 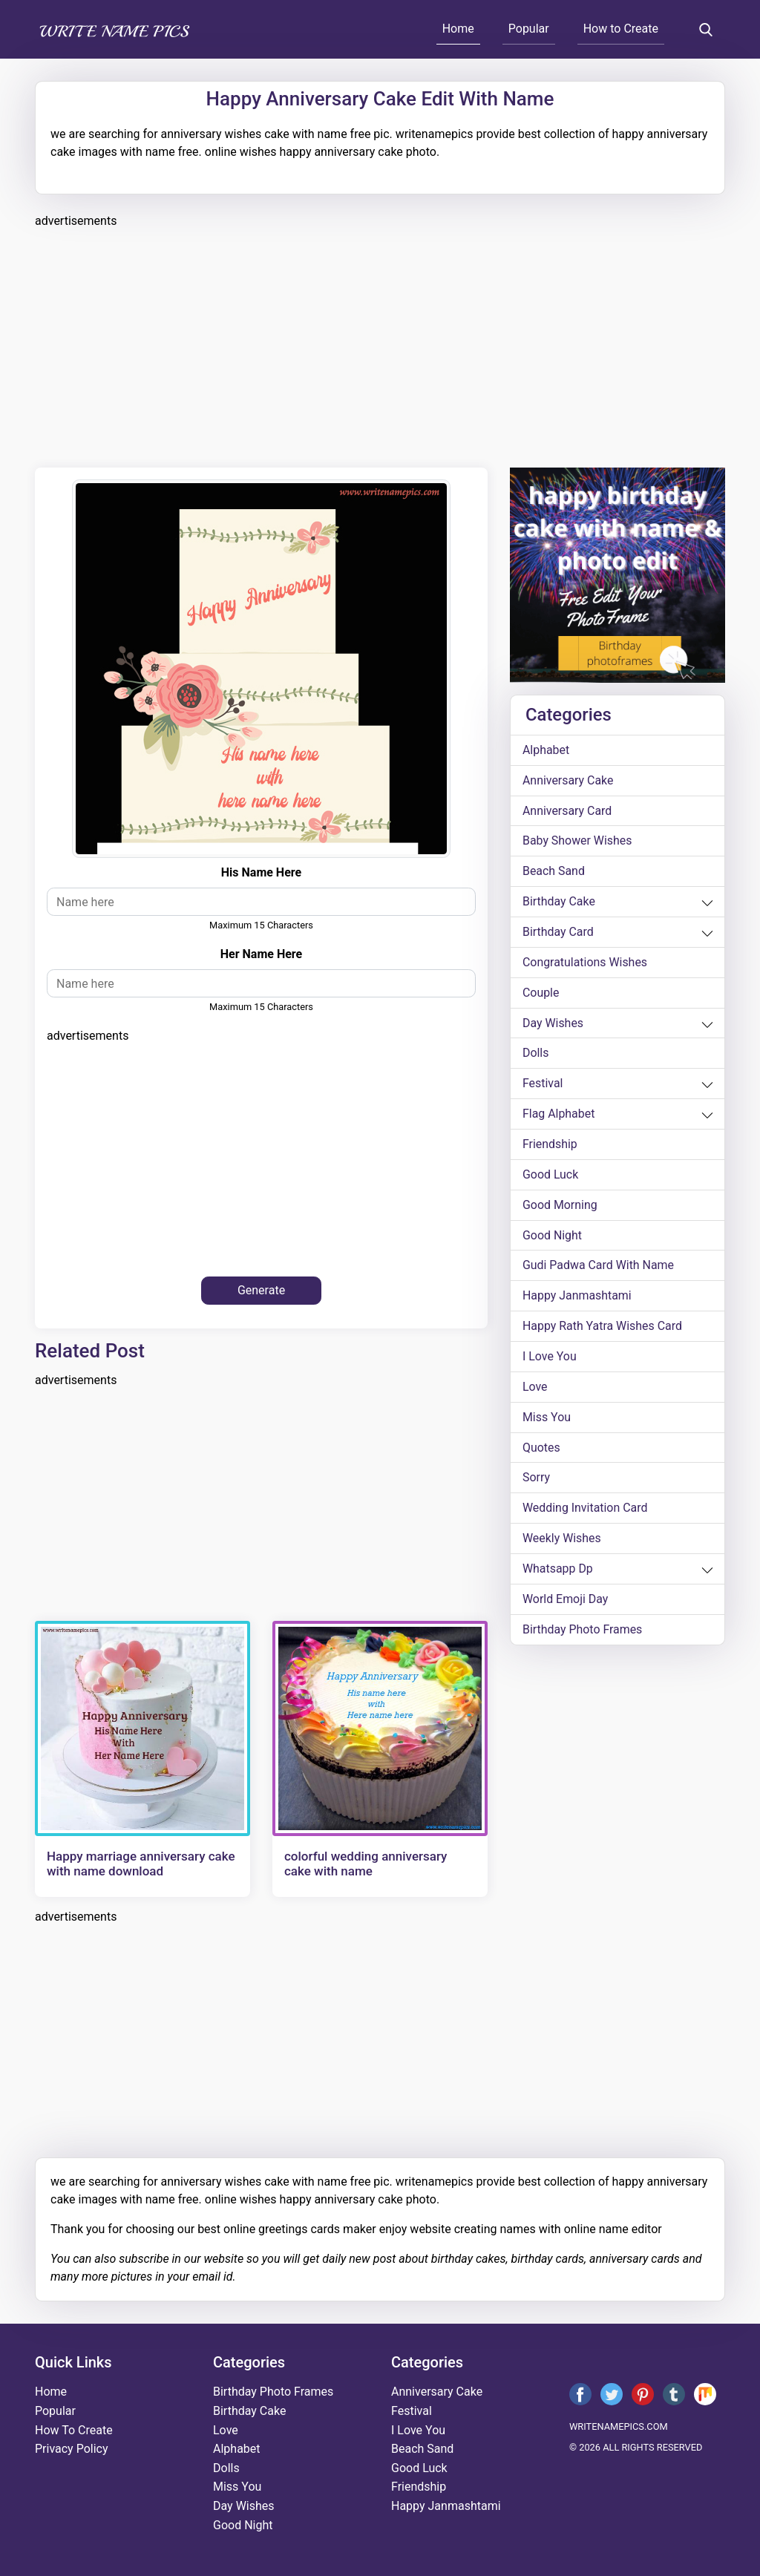 I want to click on [Advertisement], so click(x=380, y=346).